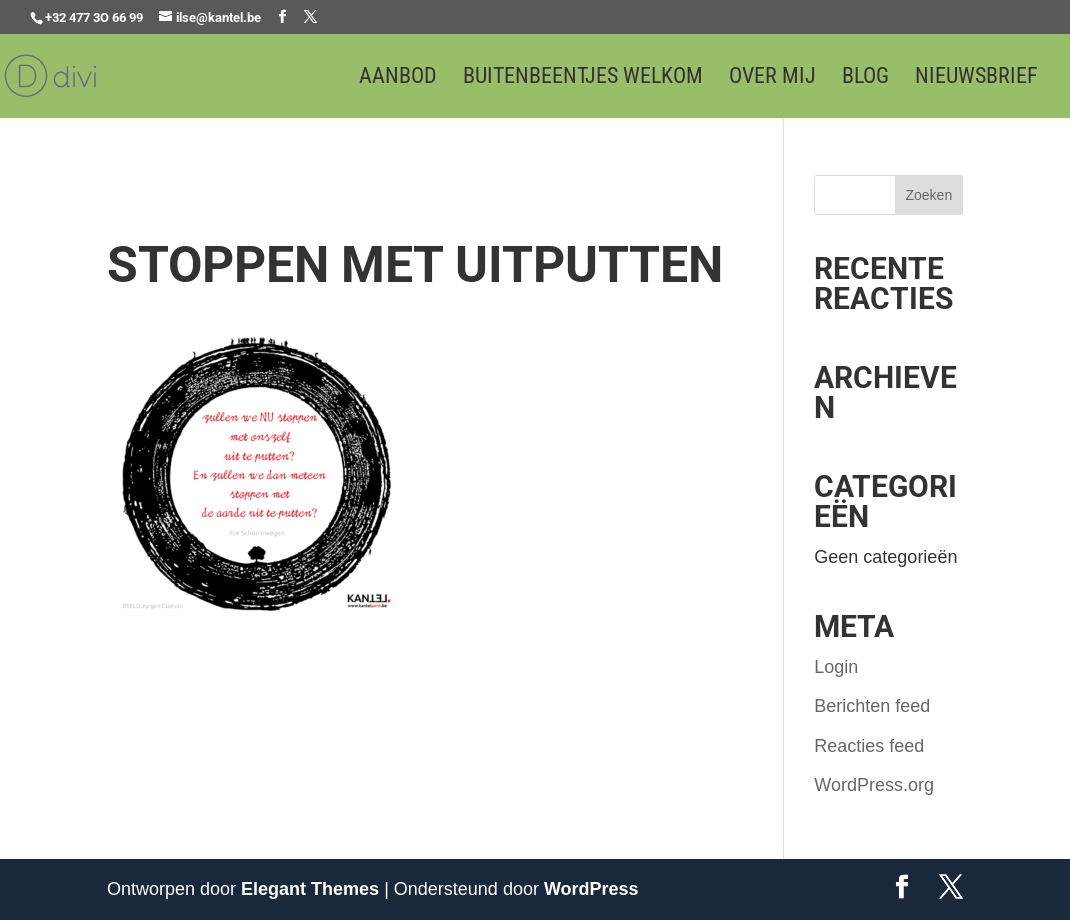 The width and height of the screenshot is (1070, 920). I want to click on Over mij, so click(772, 78).